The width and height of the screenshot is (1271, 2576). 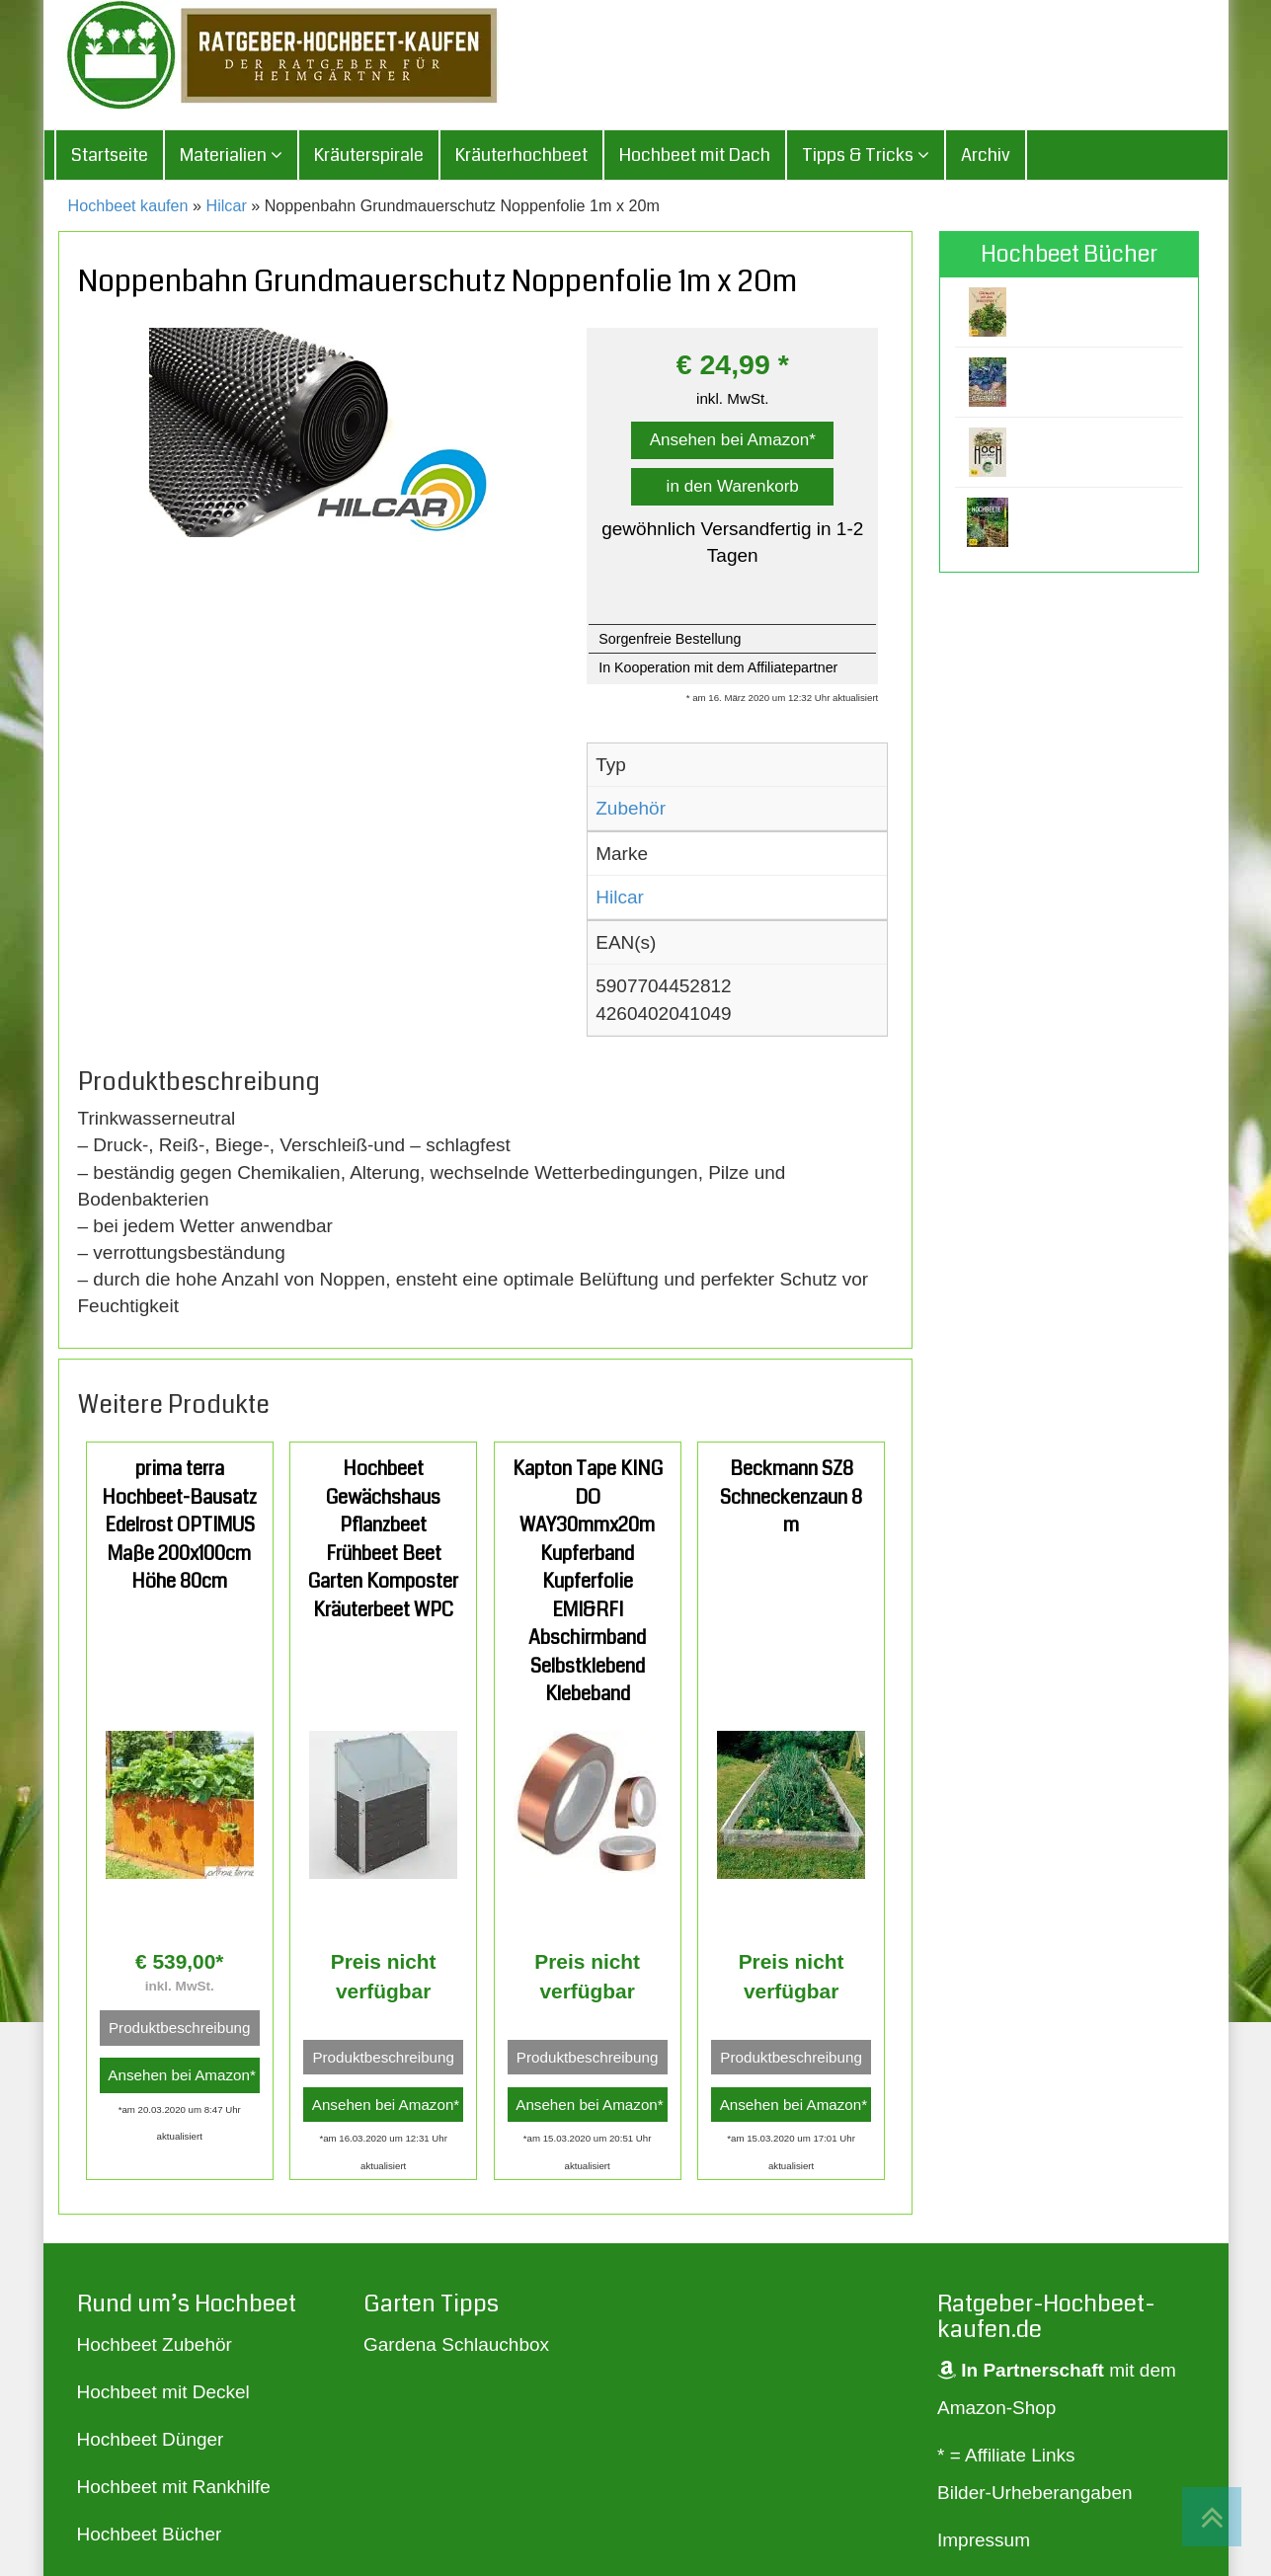 What do you see at coordinates (369, 158) in the screenshot?
I see `Kräuterspirale` at bounding box center [369, 158].